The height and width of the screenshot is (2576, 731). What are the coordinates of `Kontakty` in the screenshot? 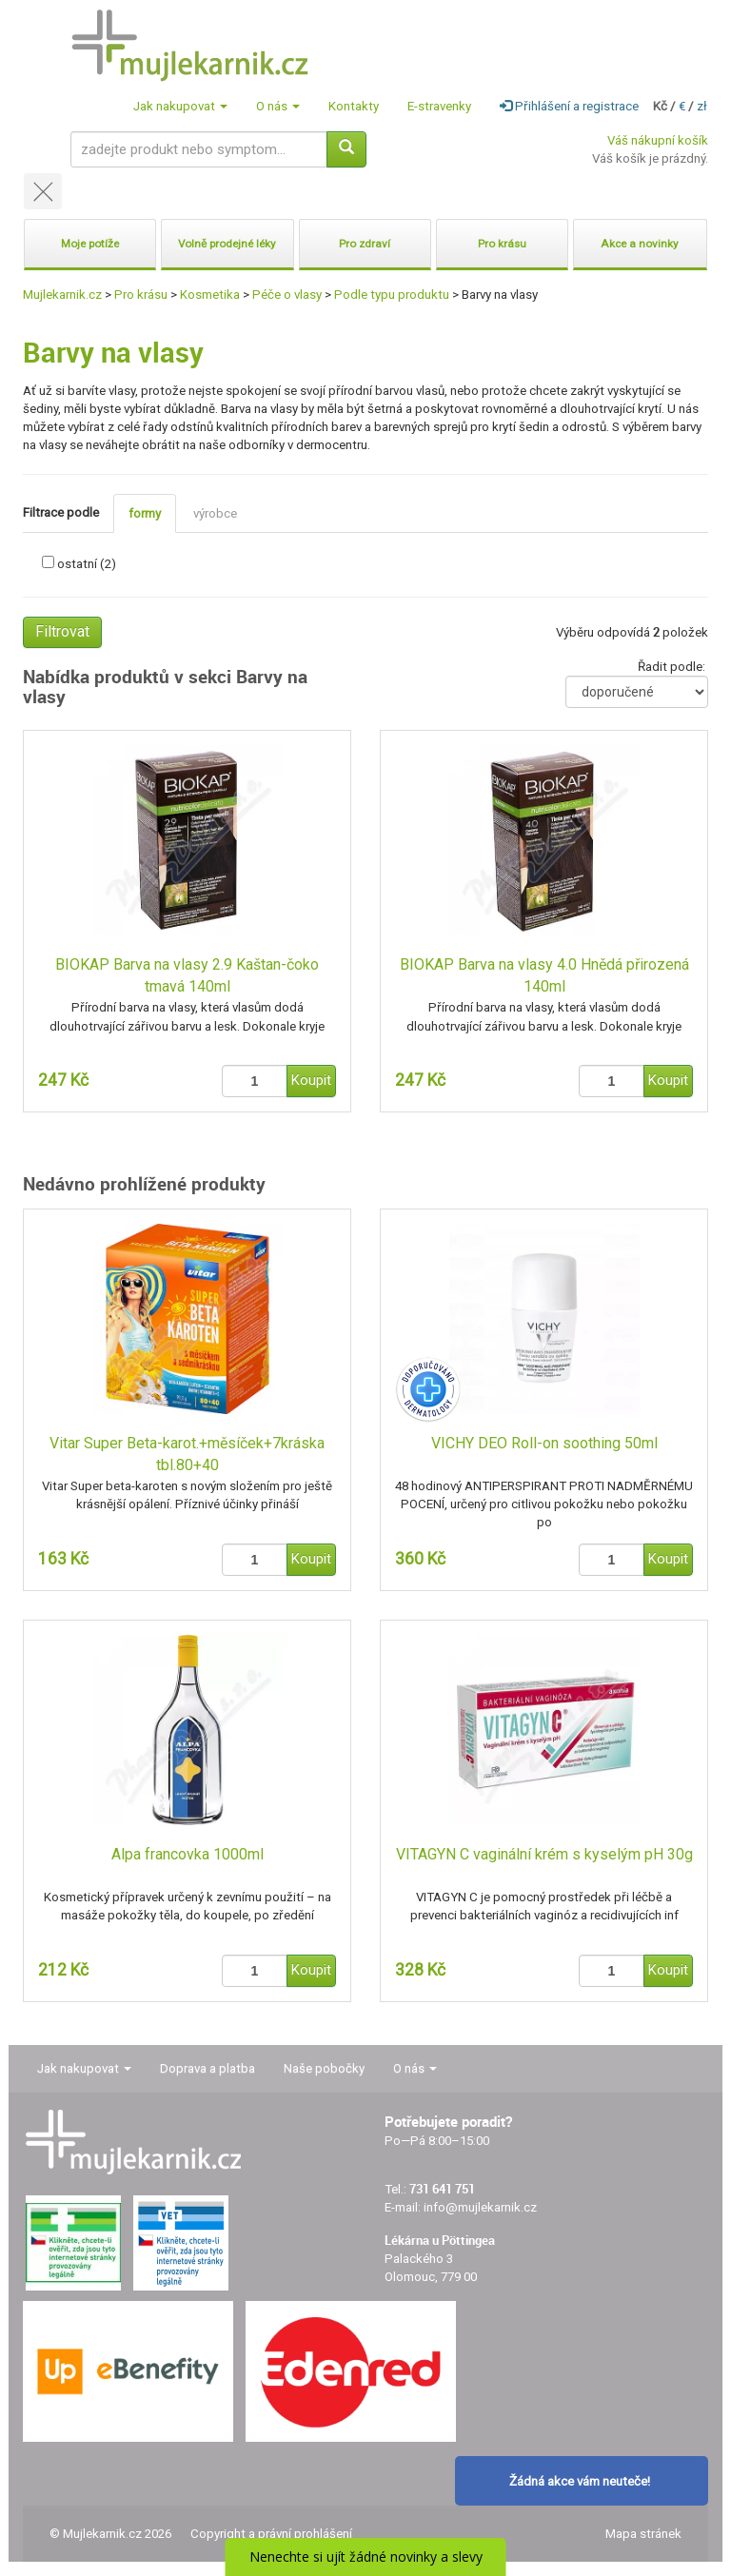 It's located at (353, 106).